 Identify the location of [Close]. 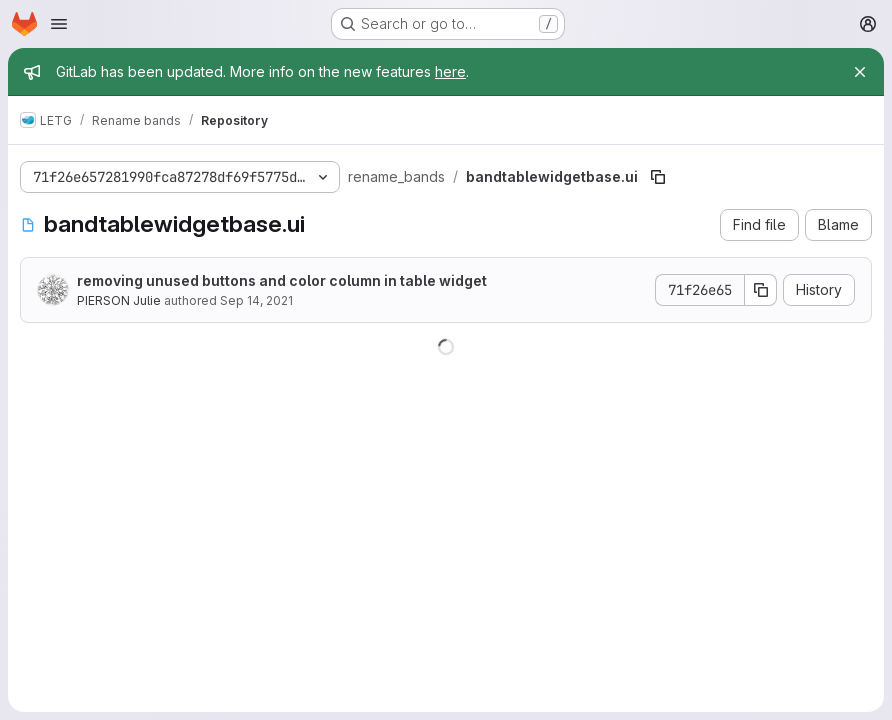
(860, 72).